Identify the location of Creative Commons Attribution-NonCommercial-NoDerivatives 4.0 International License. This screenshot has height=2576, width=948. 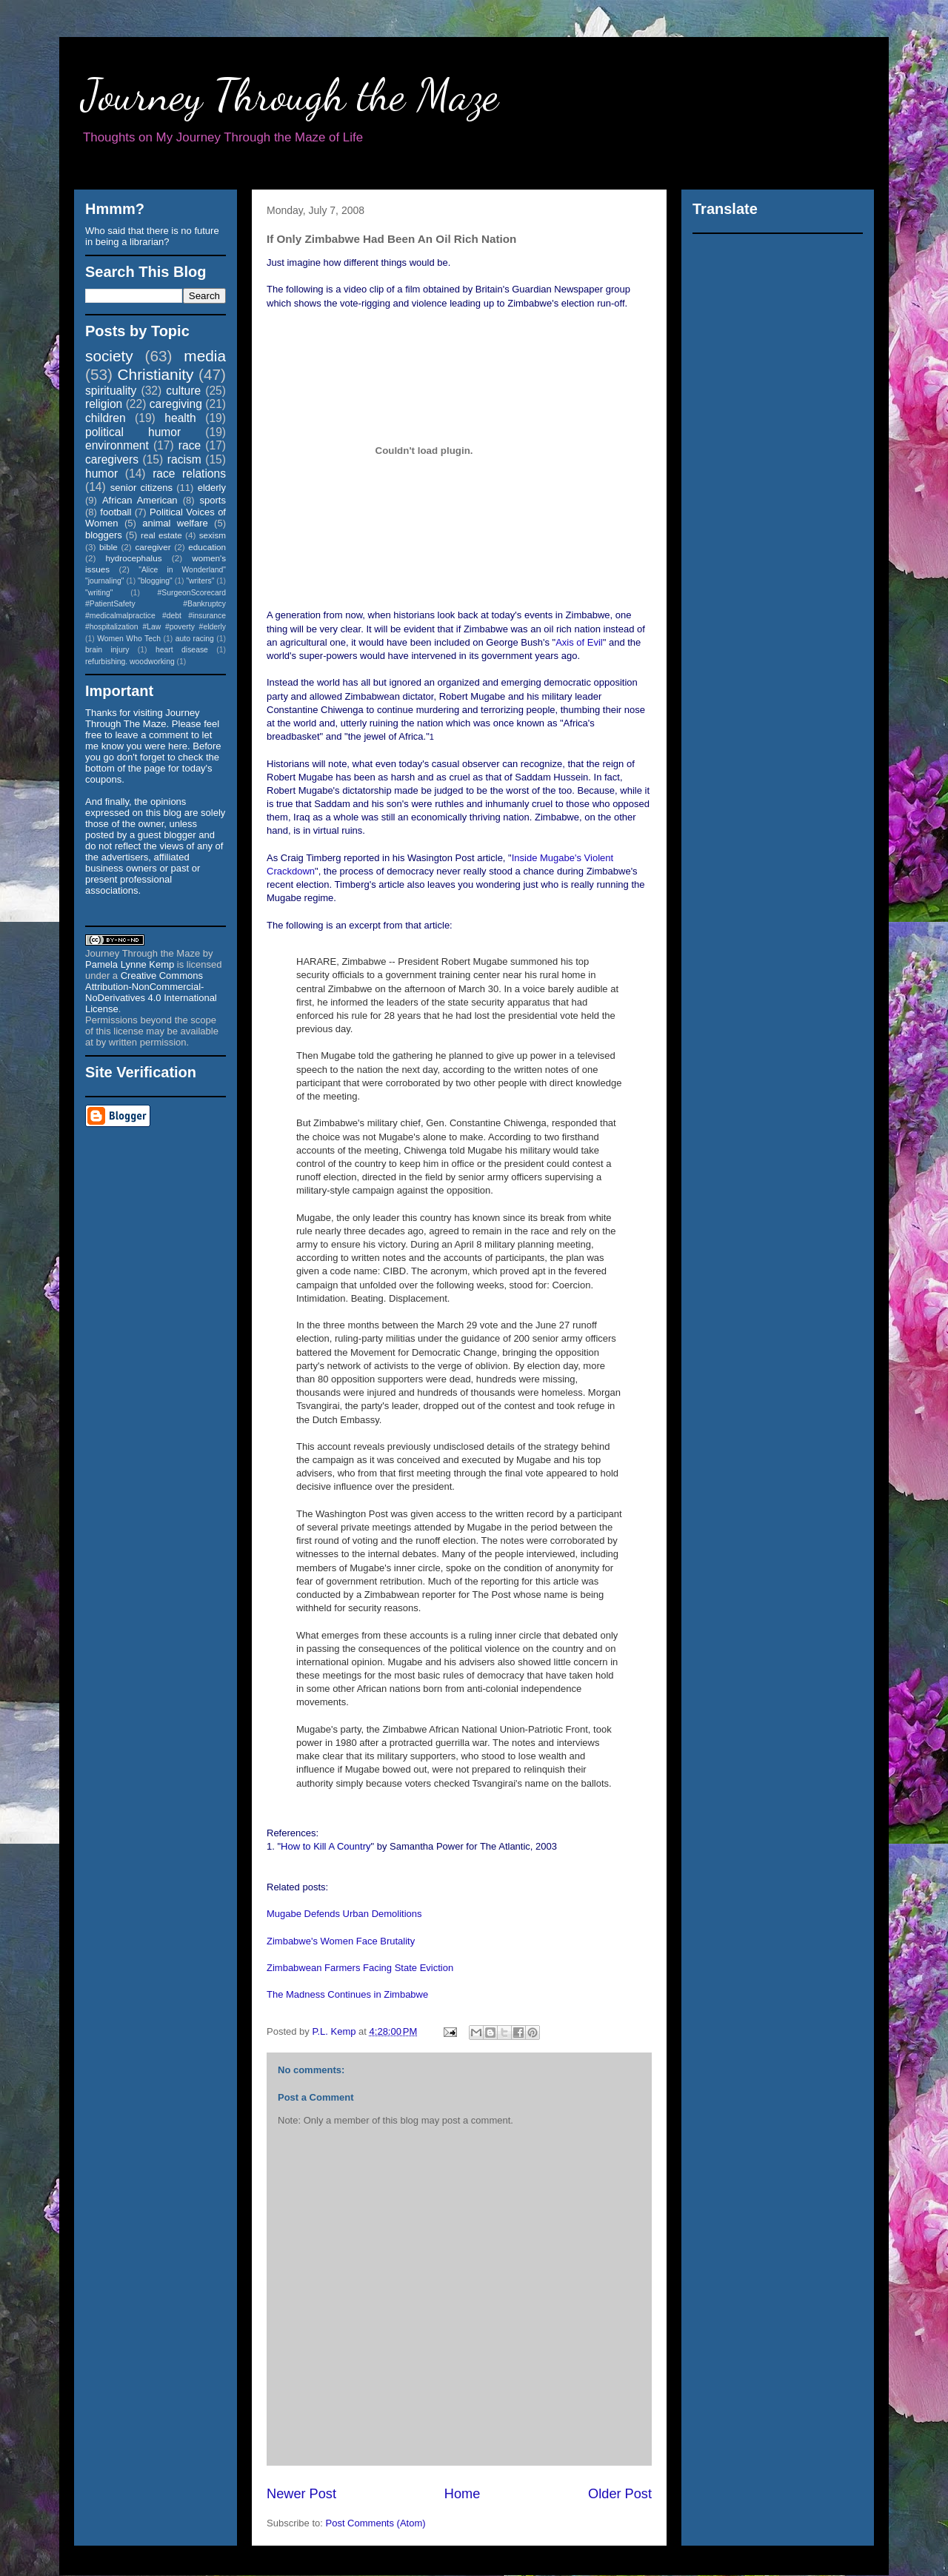
(151, 992).